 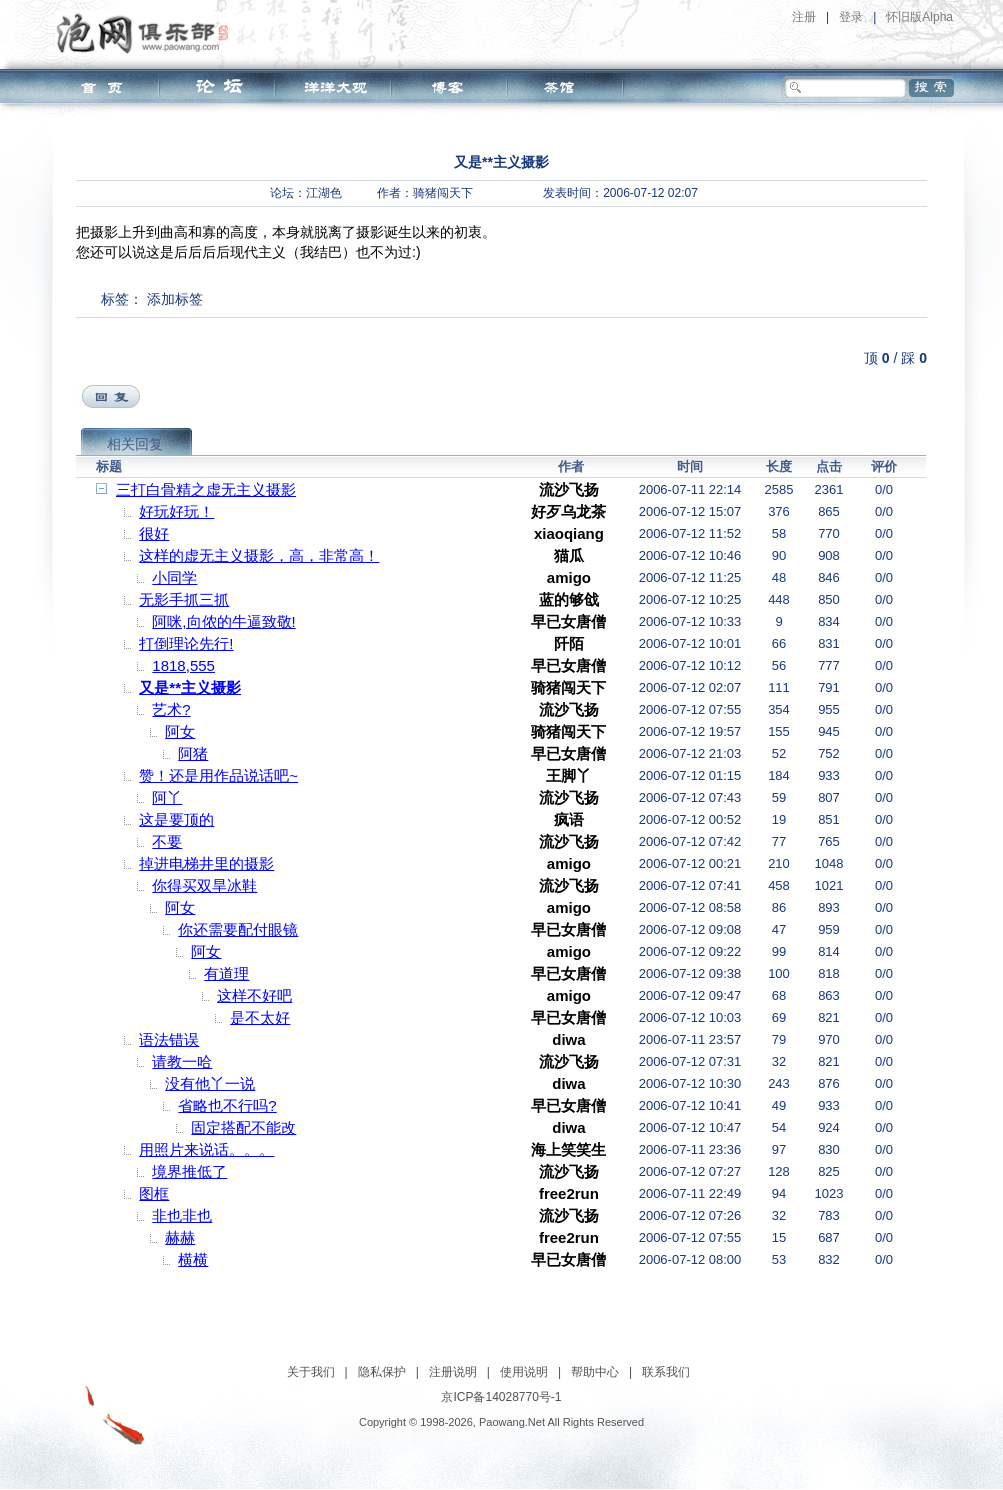 What do you see at coordinates (176, 511) in the screenshot?
I see `好玩好玩！` at bounding box center [176, 511].